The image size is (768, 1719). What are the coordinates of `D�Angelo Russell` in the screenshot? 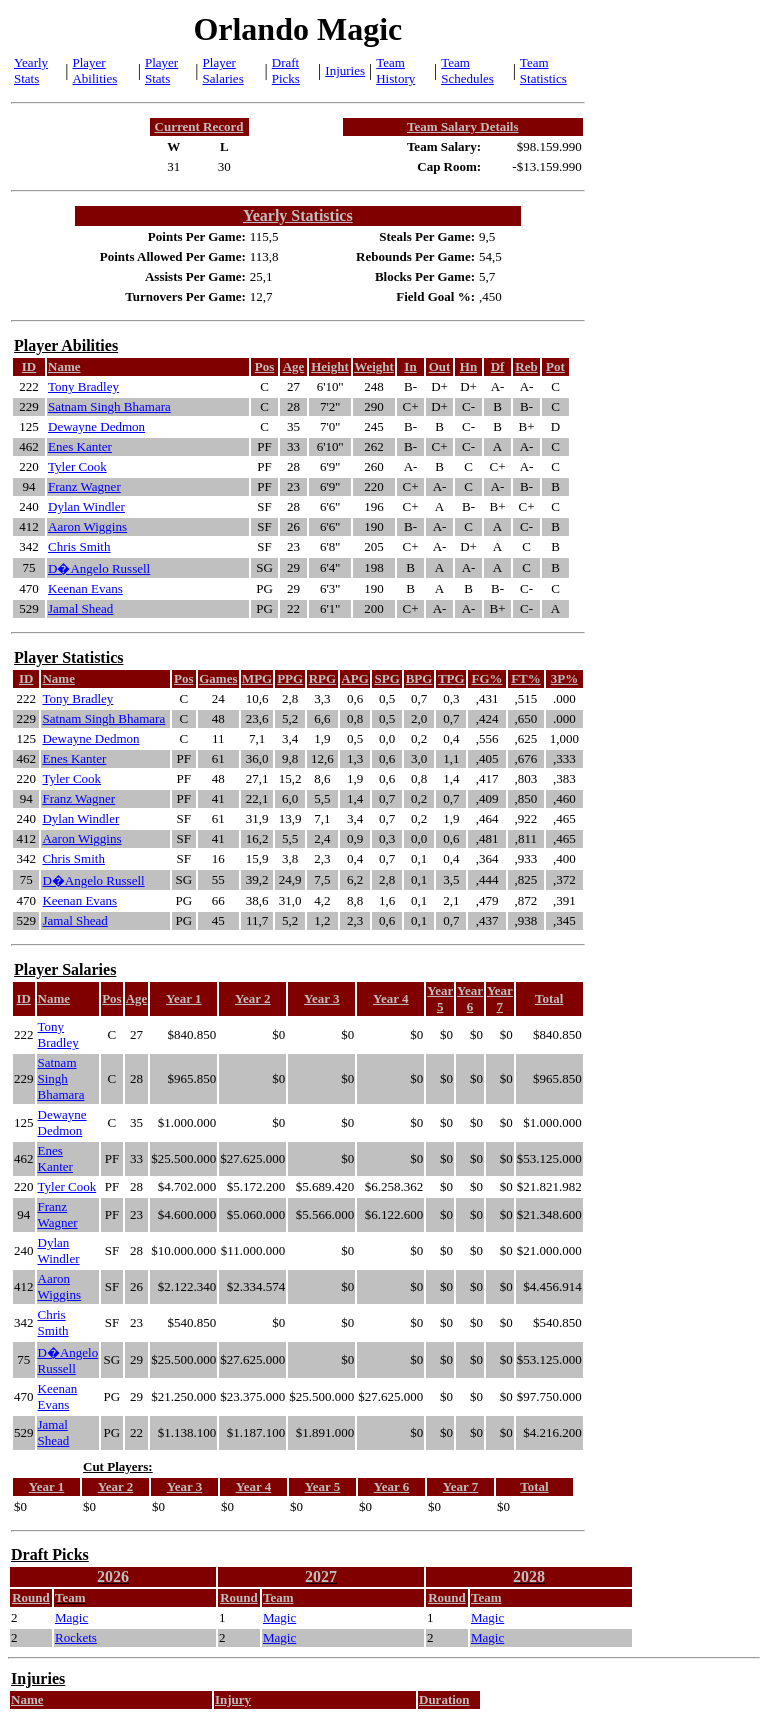 It's located at (99, 568).